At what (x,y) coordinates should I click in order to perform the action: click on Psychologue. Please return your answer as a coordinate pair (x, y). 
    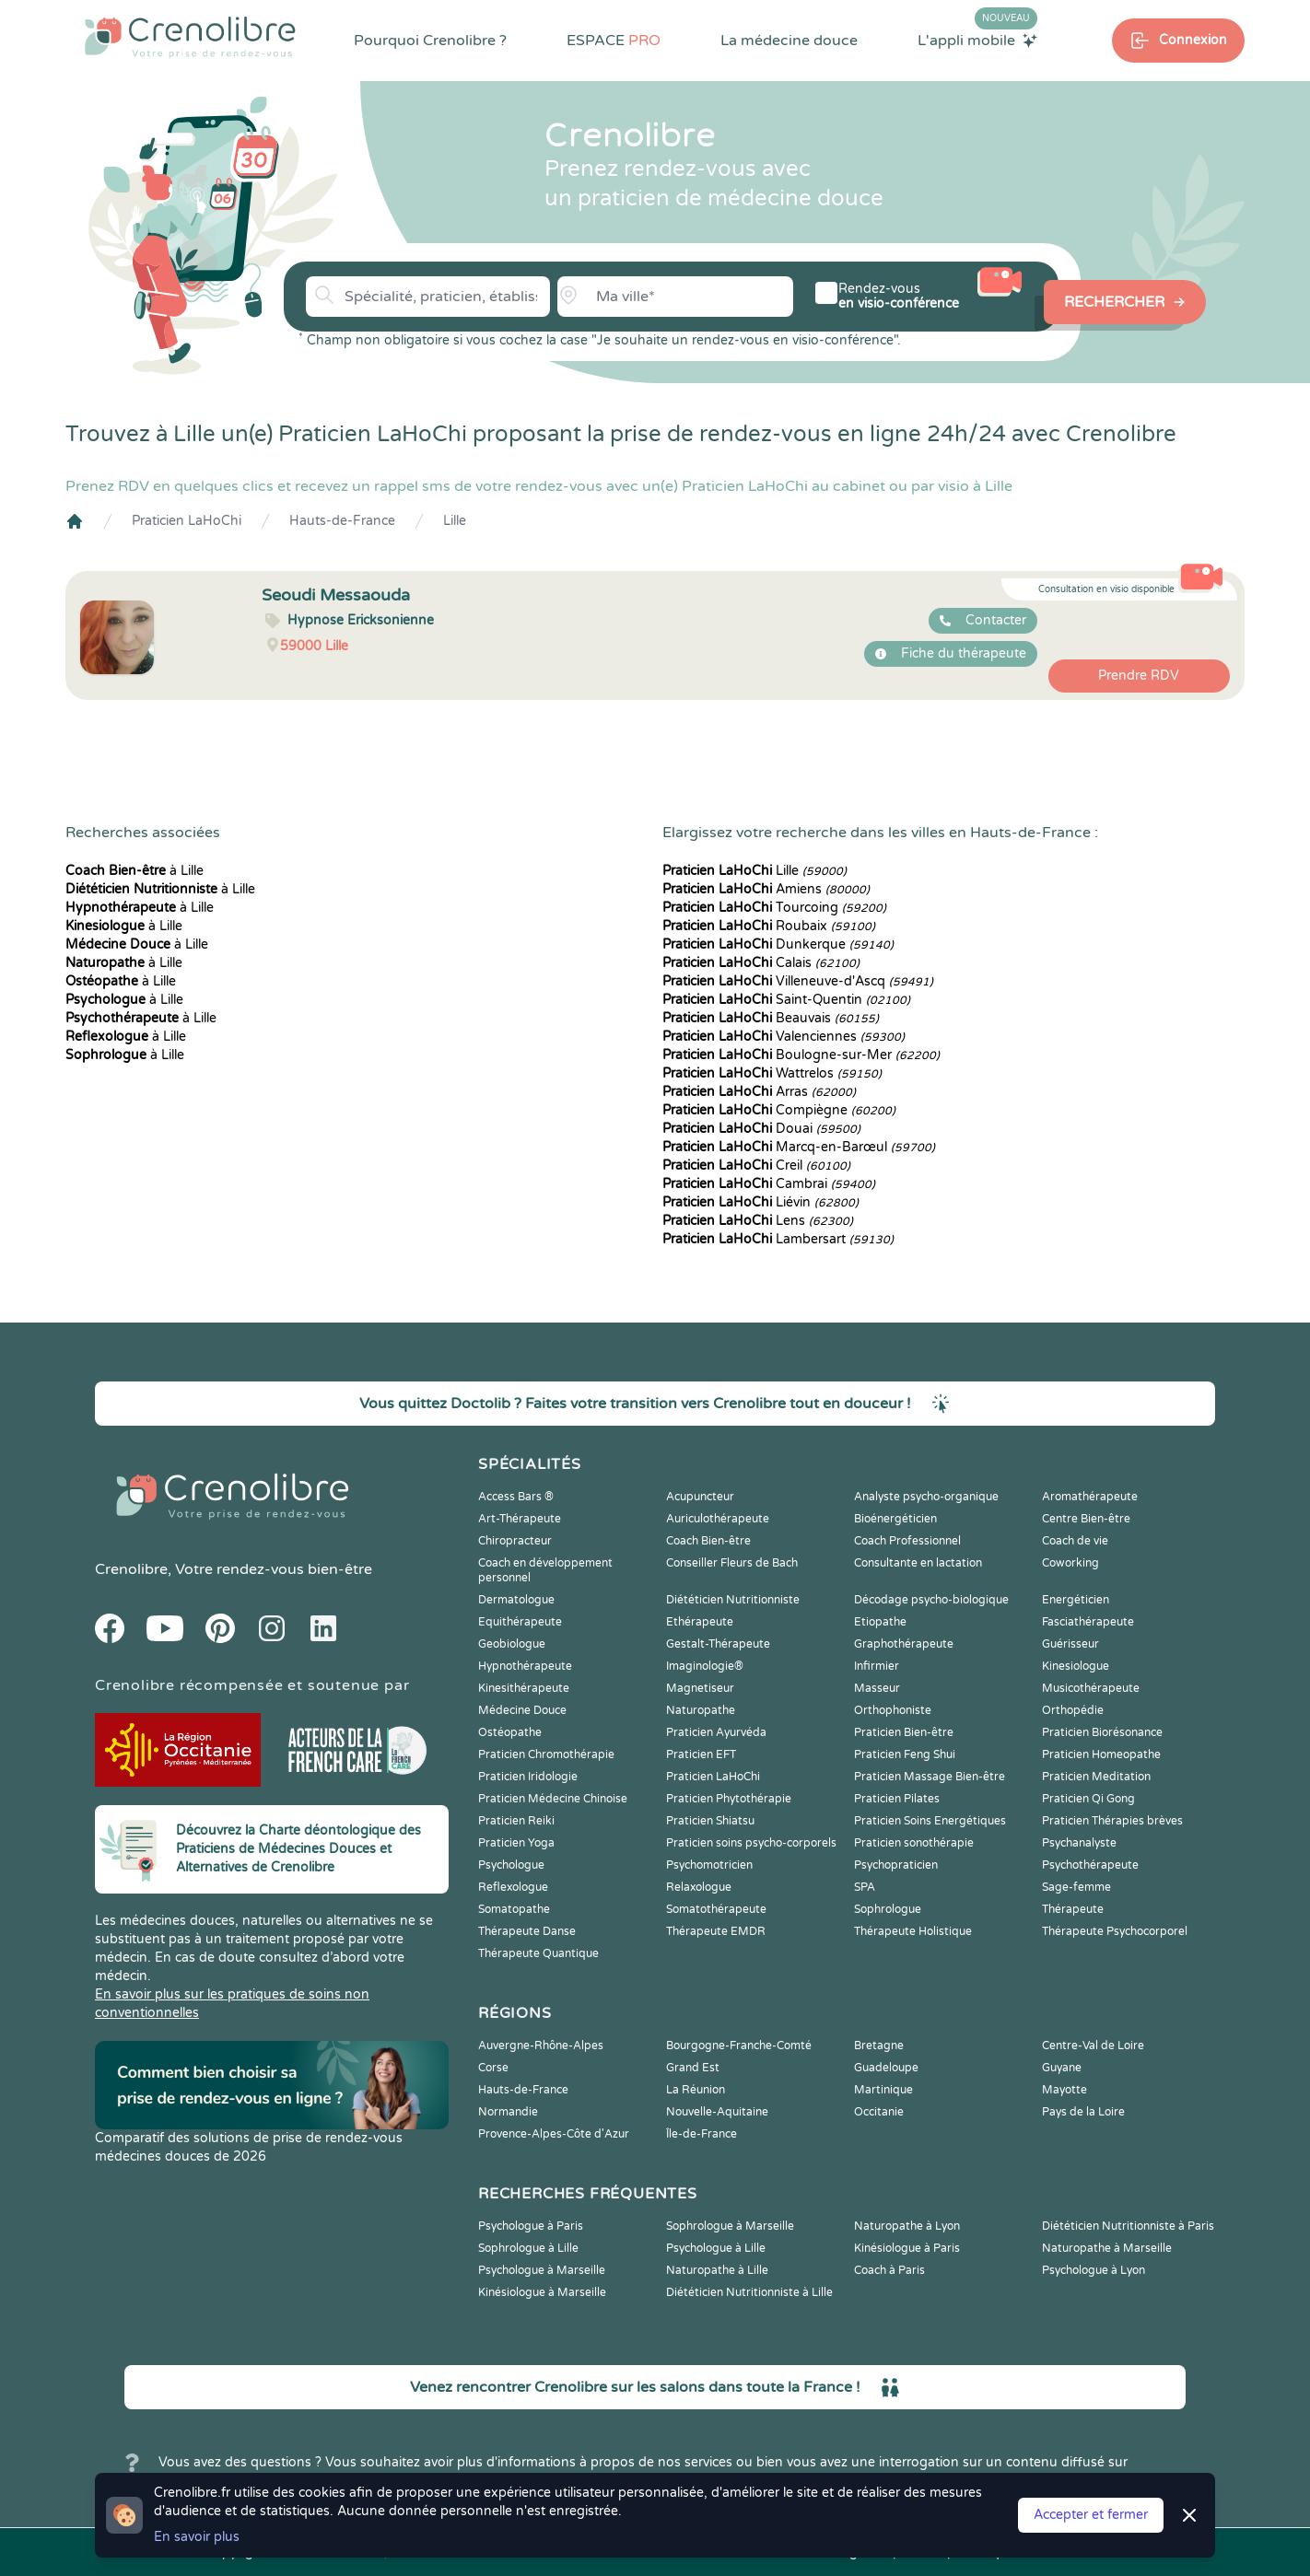
    Looking at the image, I should click on (511, 1865).